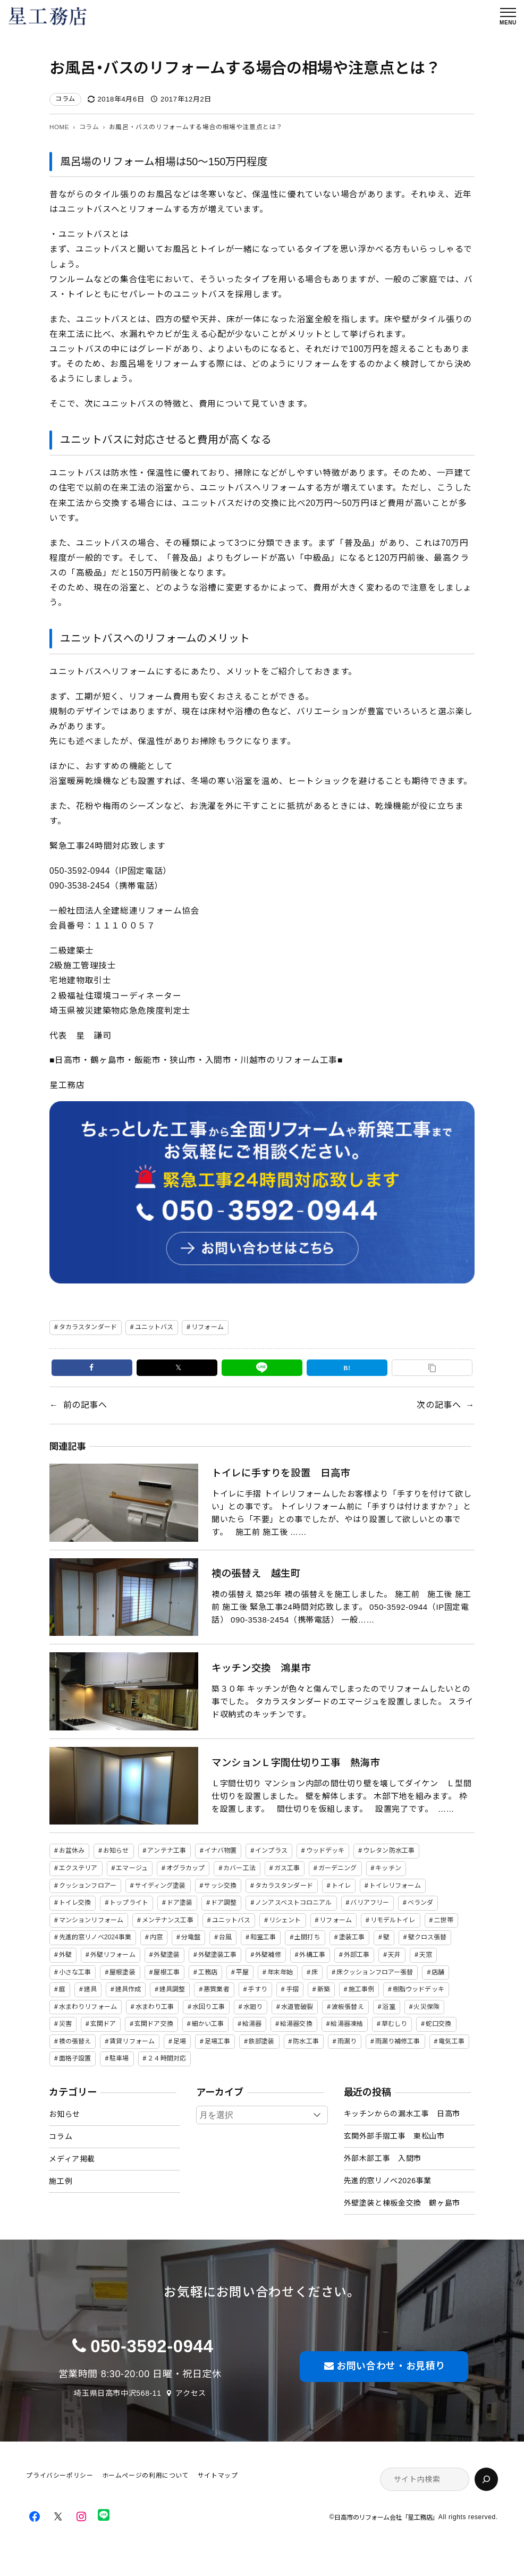  I want to click on 外壁塗装 [外壁塗装 (6個の項目)], so click(166, 1954).